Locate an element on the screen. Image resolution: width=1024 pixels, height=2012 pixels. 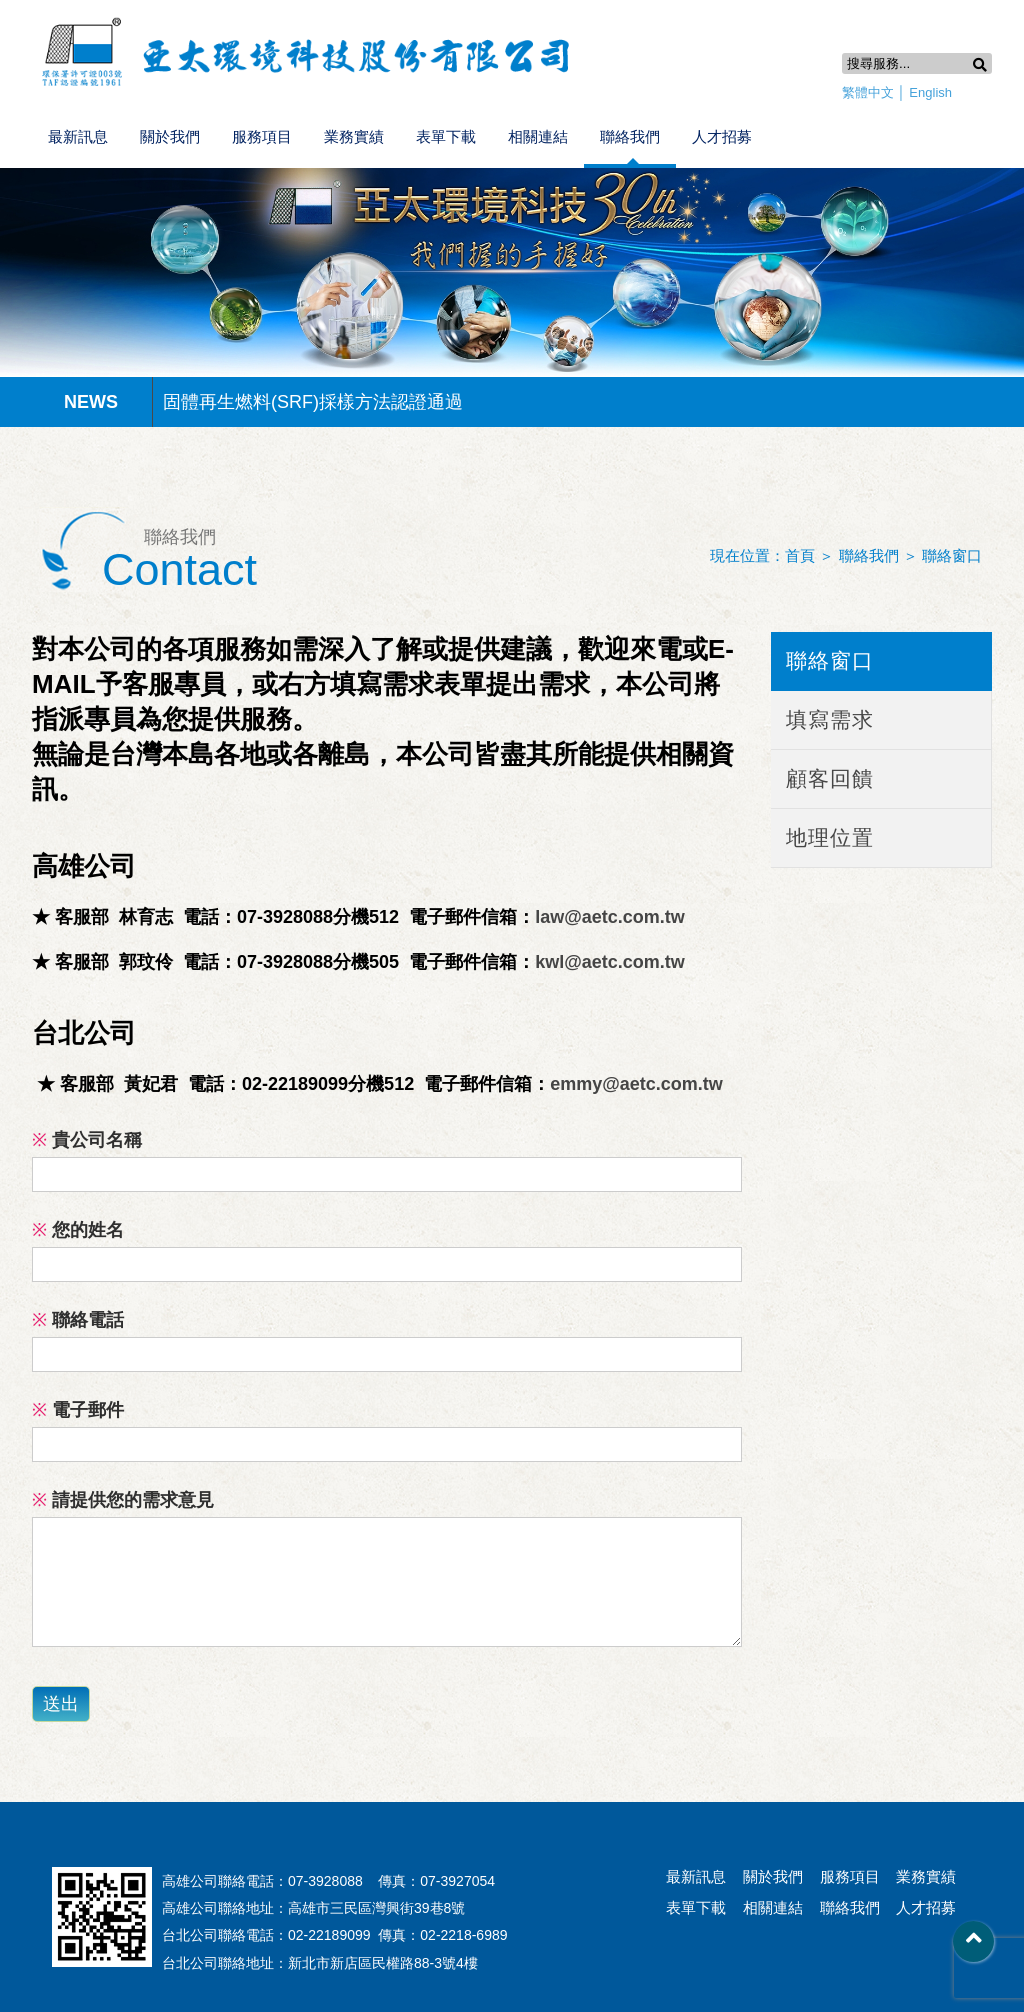
地理位置 is located at coordinates (830, 837).